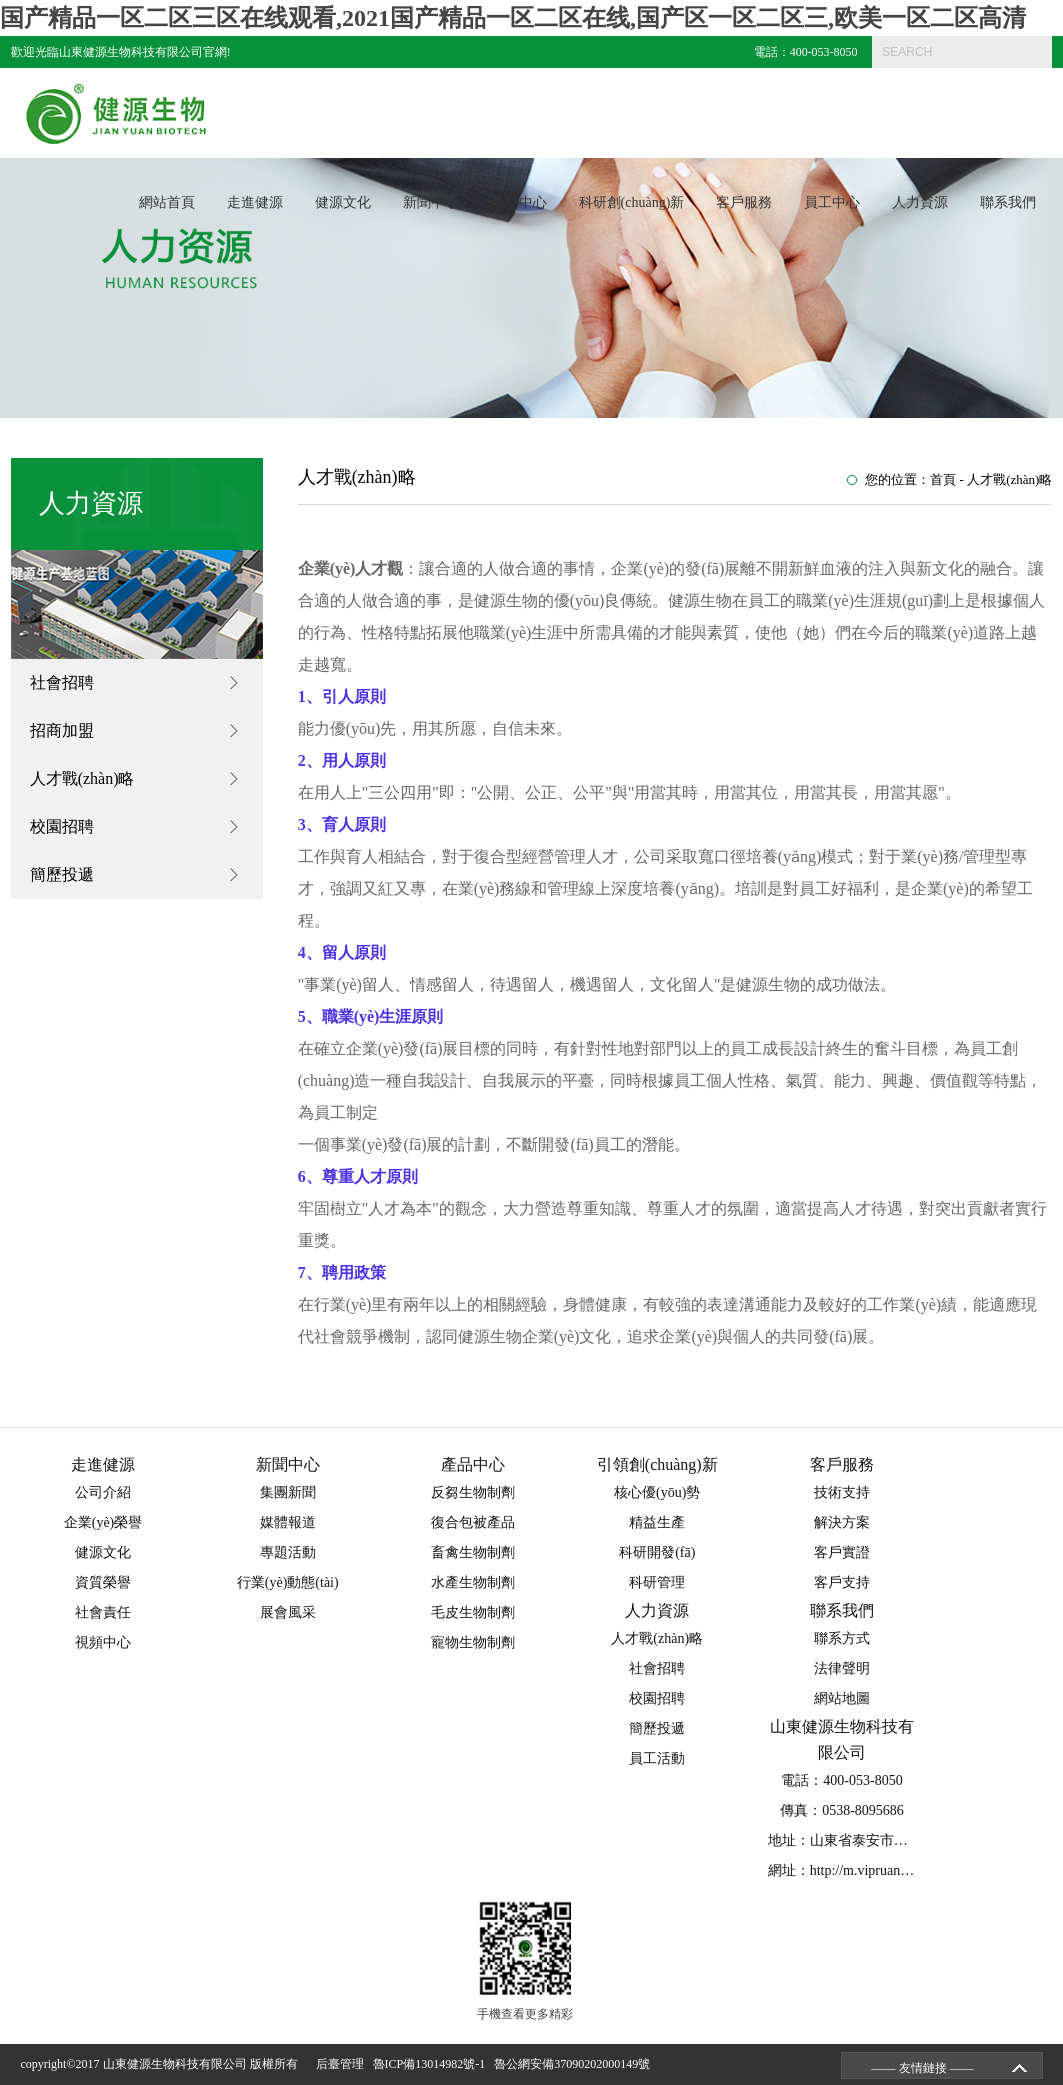 This screenshot has height=2085, width=1063. I want to click on 新聞中心, so click(431, 202).